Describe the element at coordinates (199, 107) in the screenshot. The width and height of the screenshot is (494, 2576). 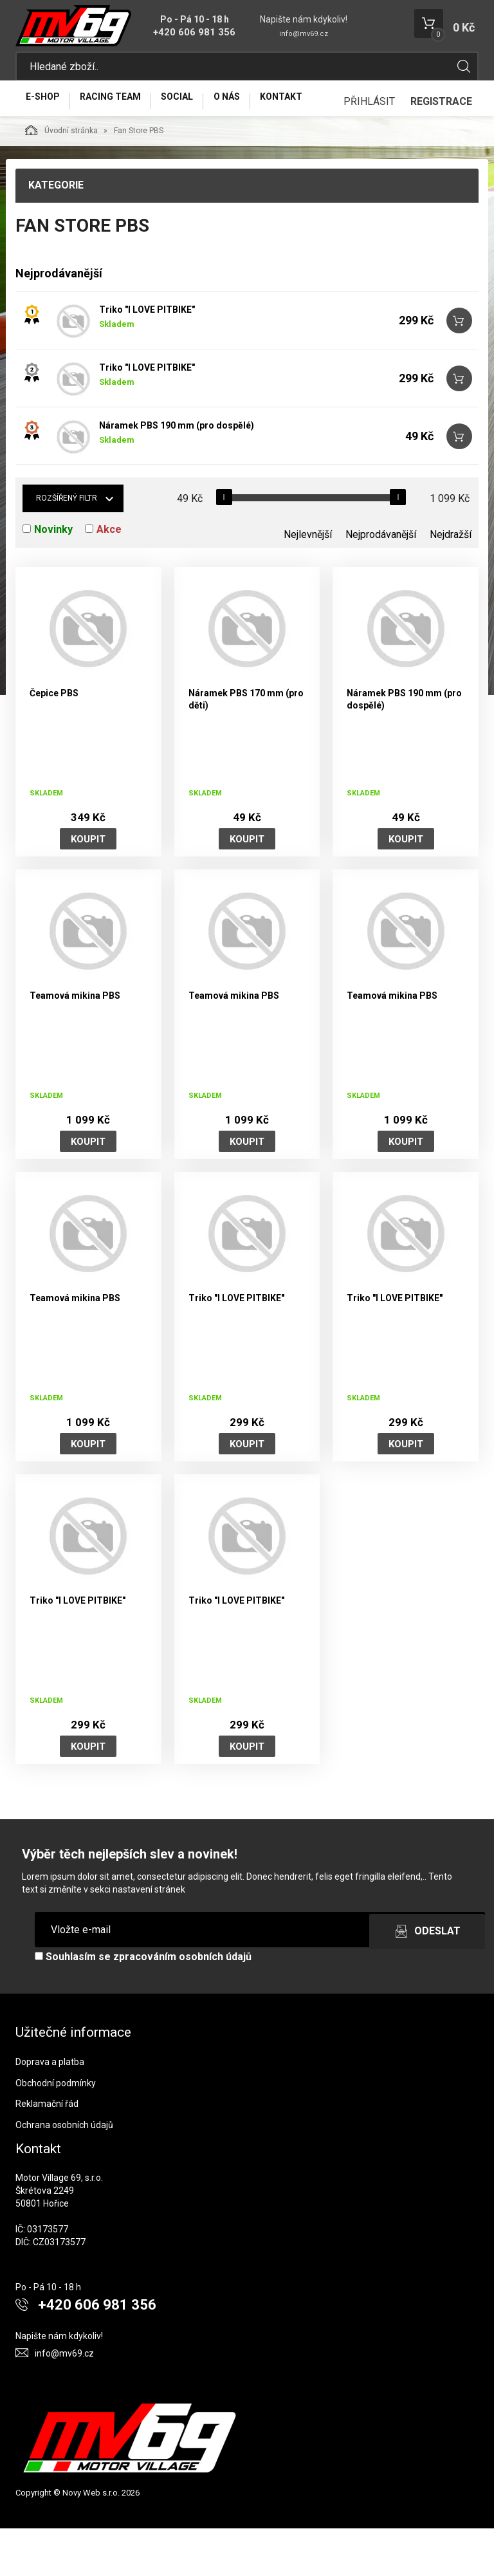
I see `Social` at that location.